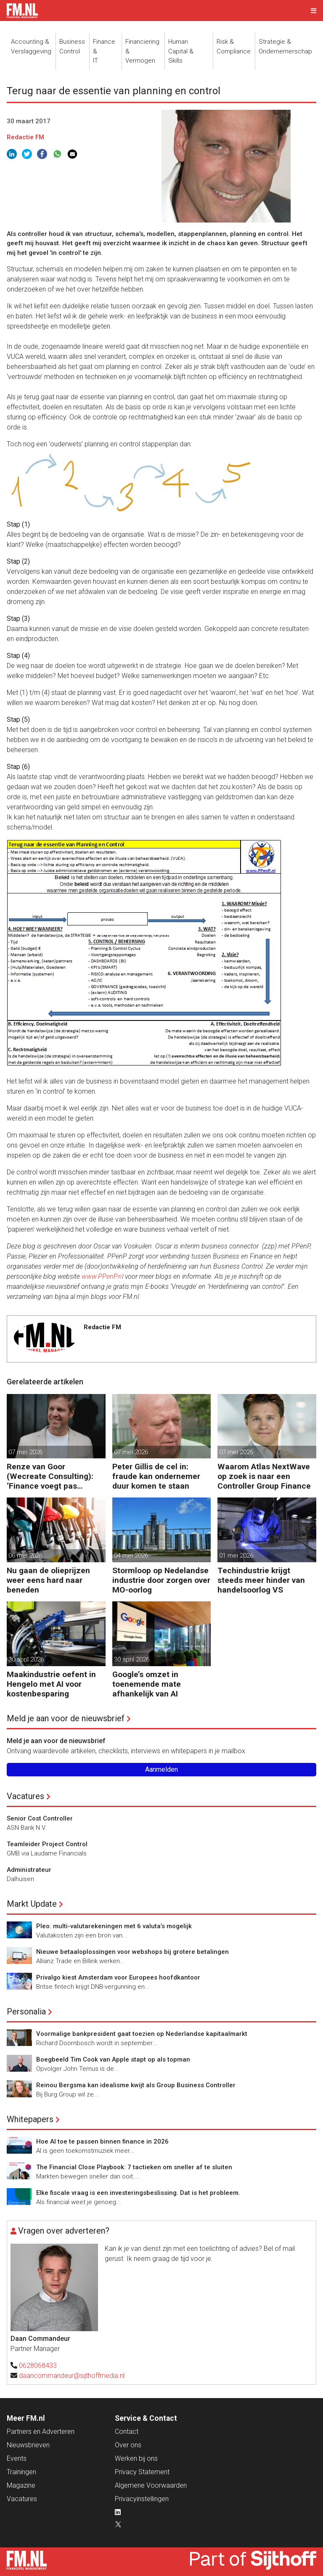 The image size is (323, 2576). What do you see at coordinates (102, 2141) in the screenshot?
I see `Hoe AI toe te passen binnen finance in 2026` at bounding box center [102, 2141].